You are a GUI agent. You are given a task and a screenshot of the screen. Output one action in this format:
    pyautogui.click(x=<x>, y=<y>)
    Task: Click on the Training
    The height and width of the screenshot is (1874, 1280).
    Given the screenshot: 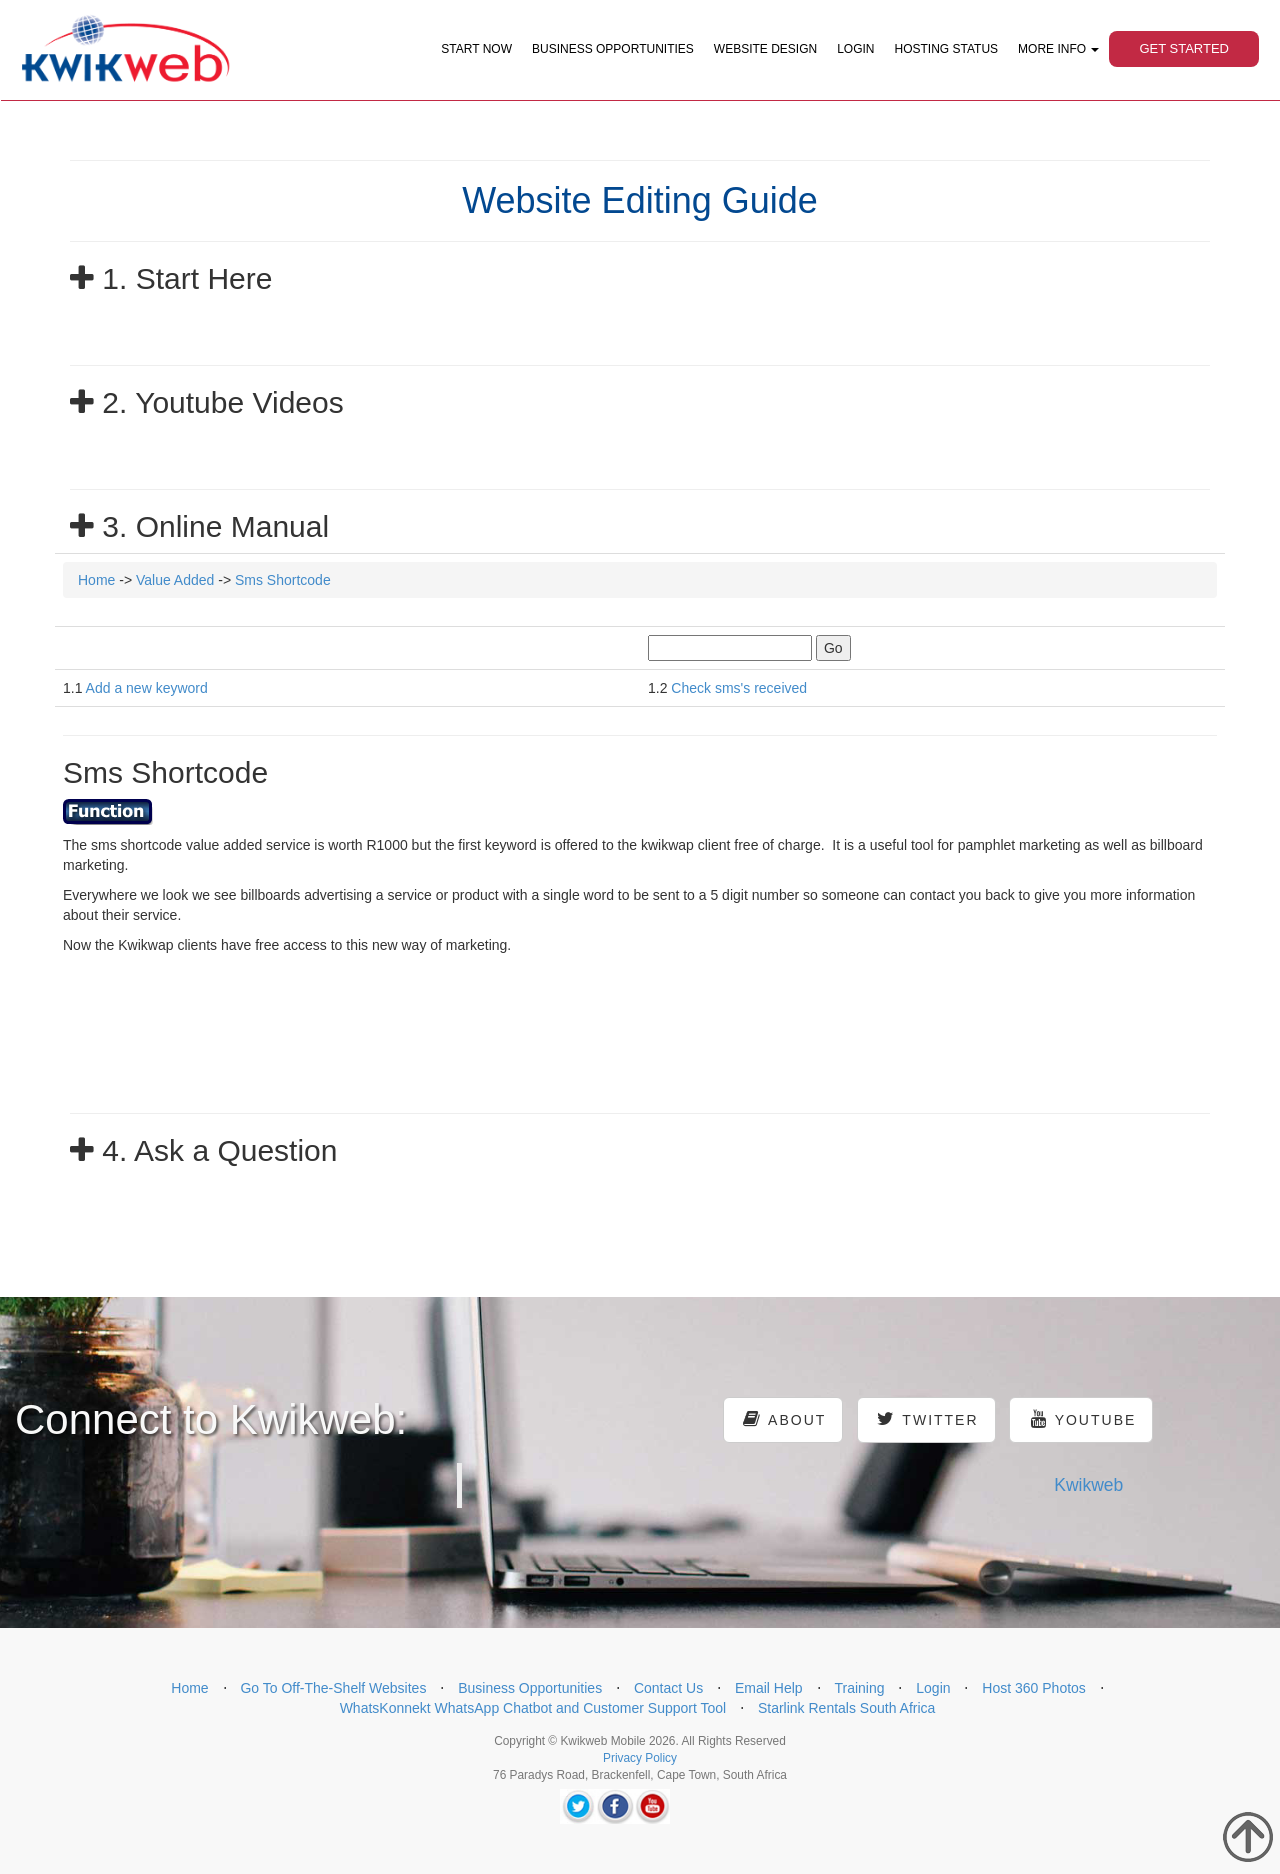 What is the action you would take?
    pyautogui.click(x=859, y=1688)
    